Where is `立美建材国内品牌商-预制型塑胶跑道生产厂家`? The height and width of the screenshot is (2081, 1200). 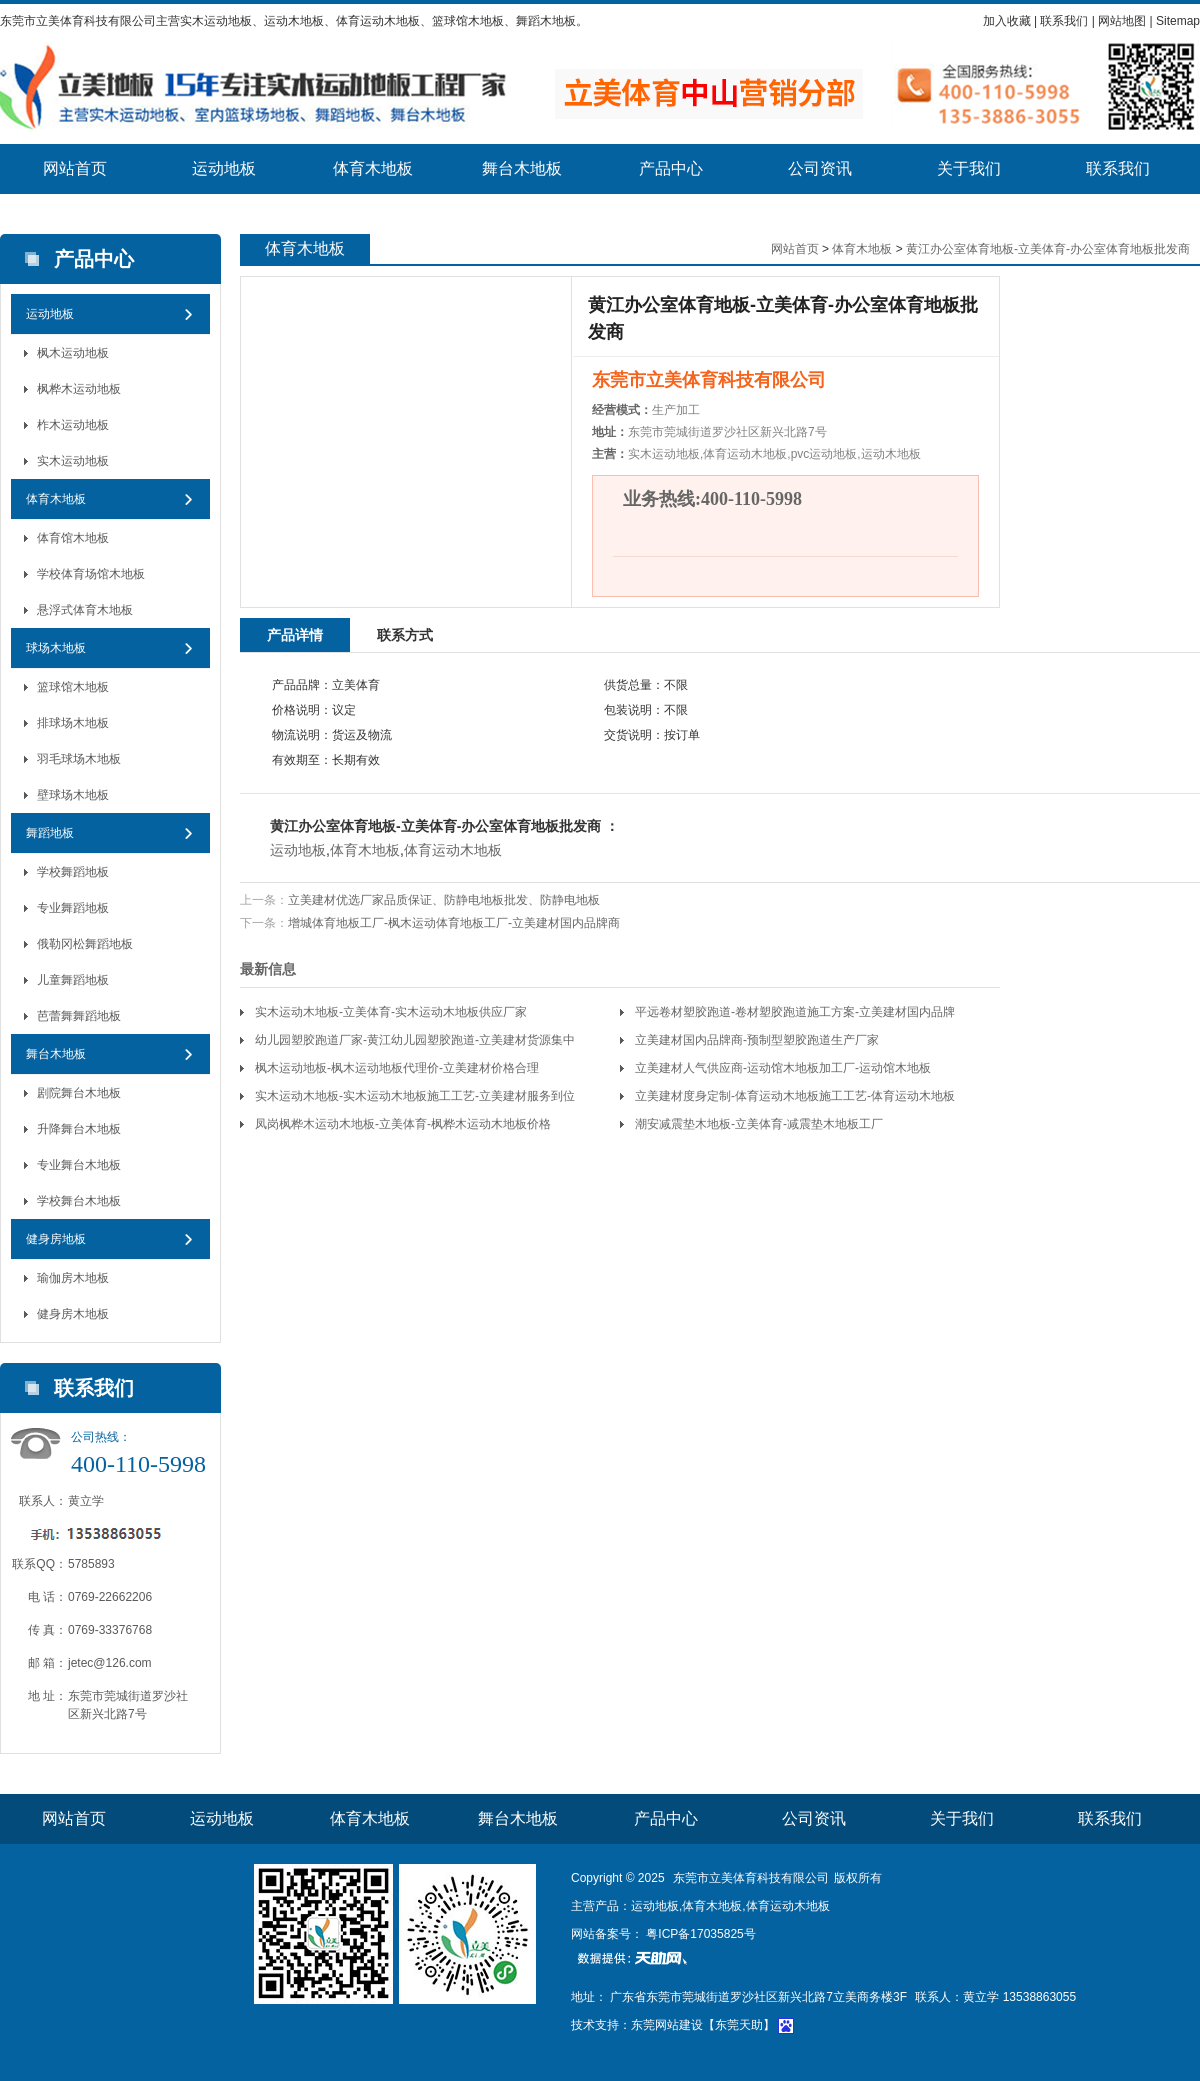
立美建材国内品牌商-预制型塑胶跑道生产厂家 is located at coordinates (757, 1040).